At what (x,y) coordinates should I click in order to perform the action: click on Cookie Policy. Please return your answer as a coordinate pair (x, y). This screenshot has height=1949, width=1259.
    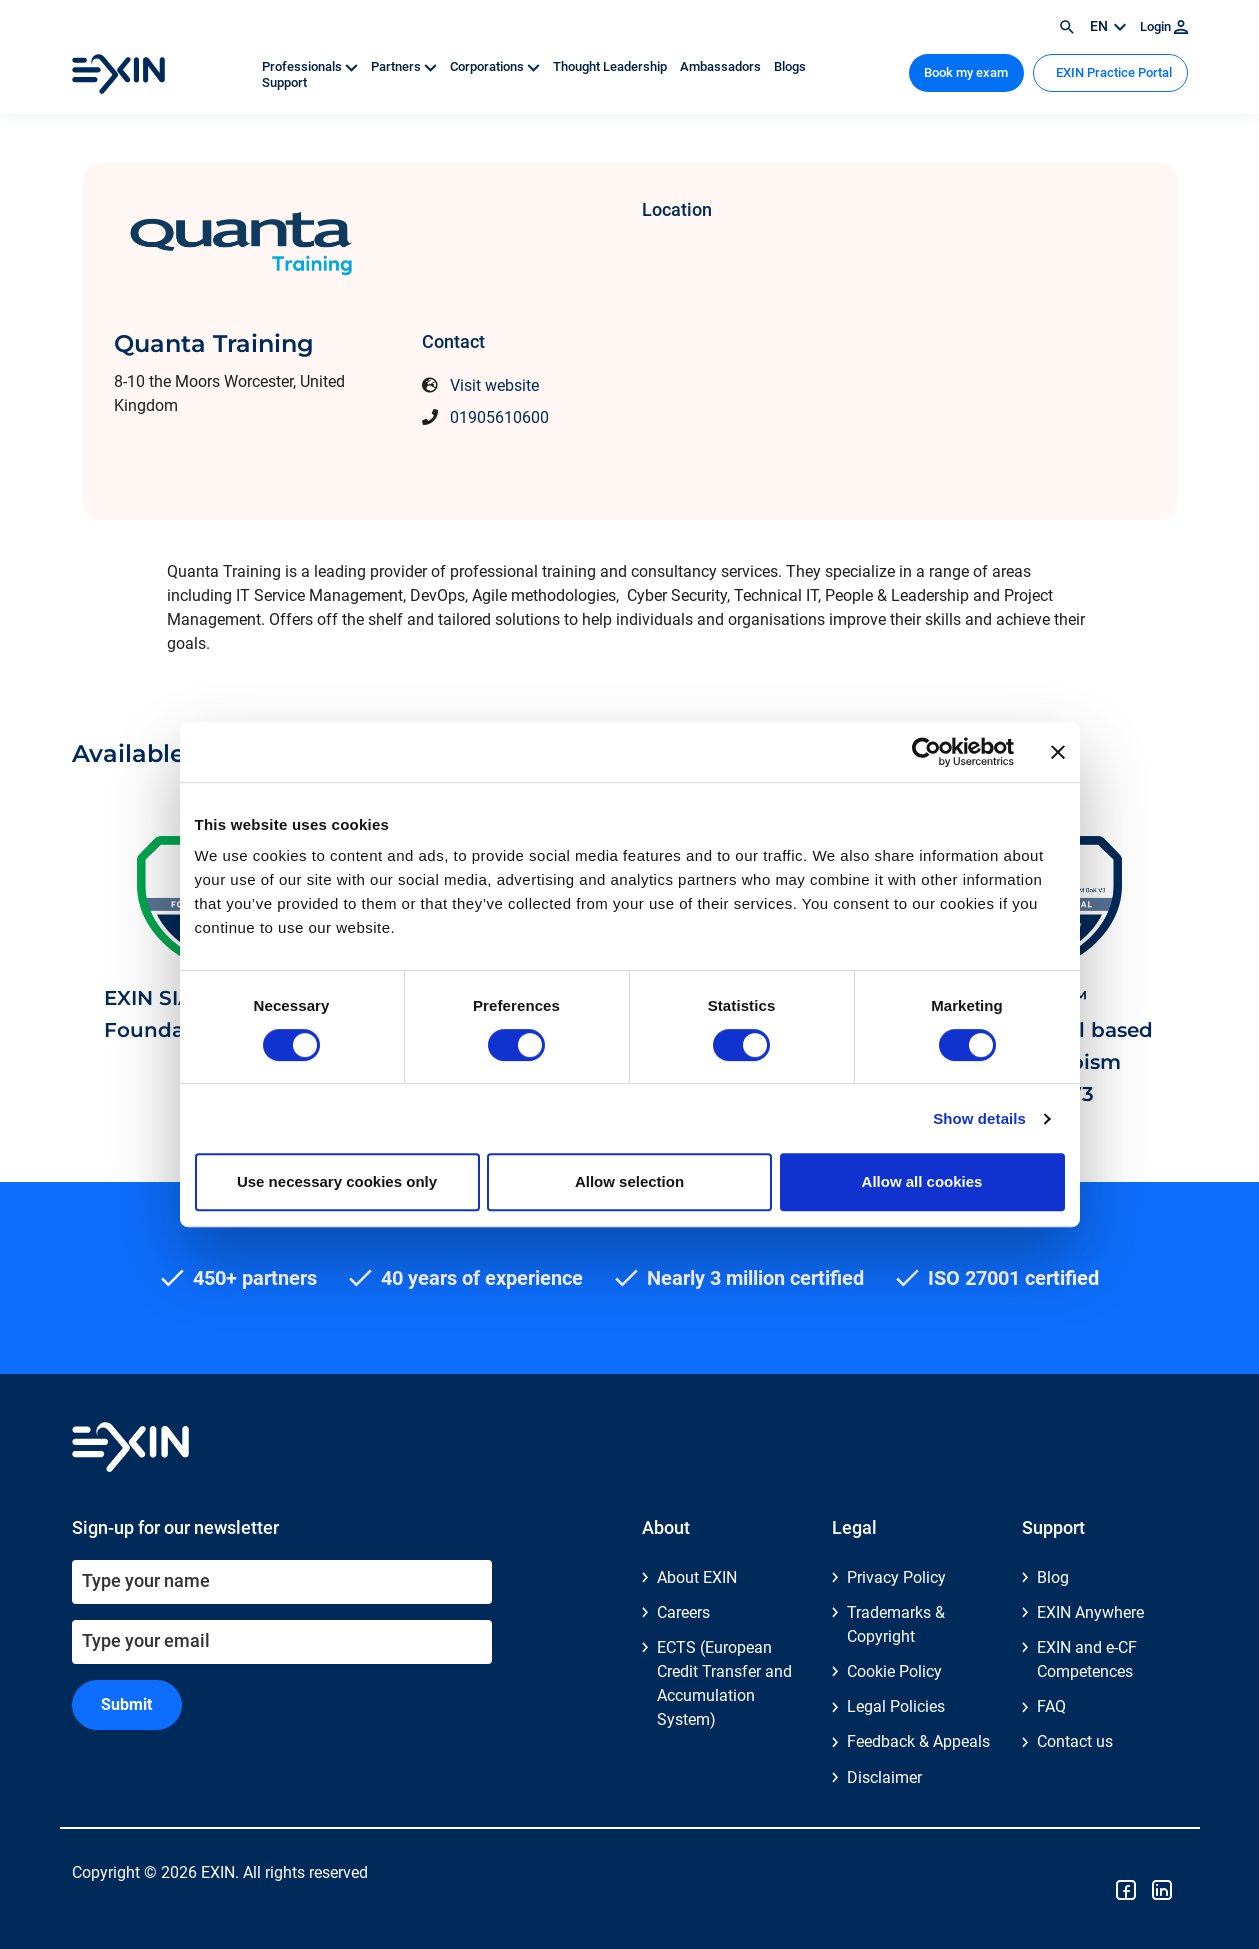
    Looking at the image, I should click on (894, 1671).